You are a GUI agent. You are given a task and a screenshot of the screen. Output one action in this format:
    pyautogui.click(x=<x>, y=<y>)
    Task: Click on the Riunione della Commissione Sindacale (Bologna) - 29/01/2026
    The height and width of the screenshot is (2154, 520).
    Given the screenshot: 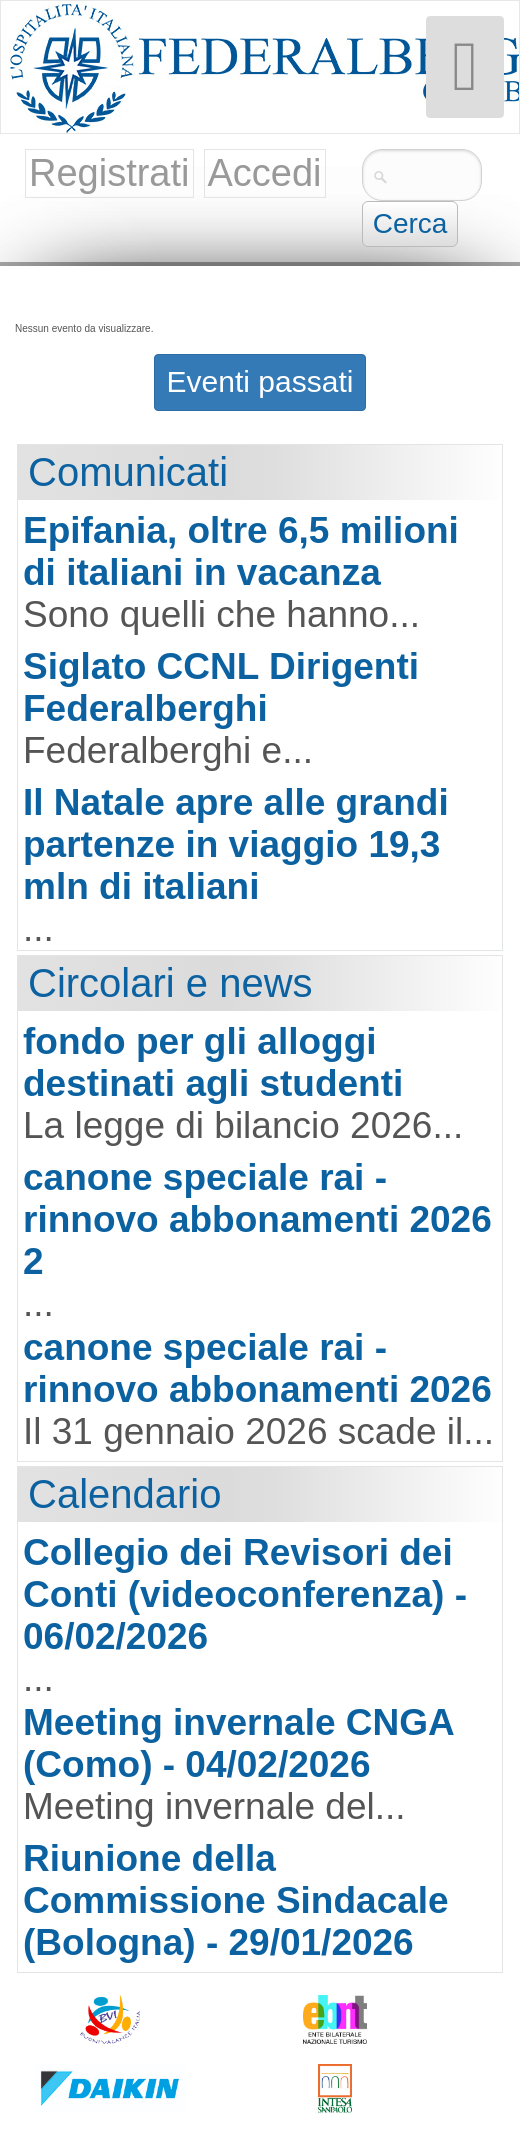 What is the action you would take?
    pyautogui.click(x=236, y=1900)
    